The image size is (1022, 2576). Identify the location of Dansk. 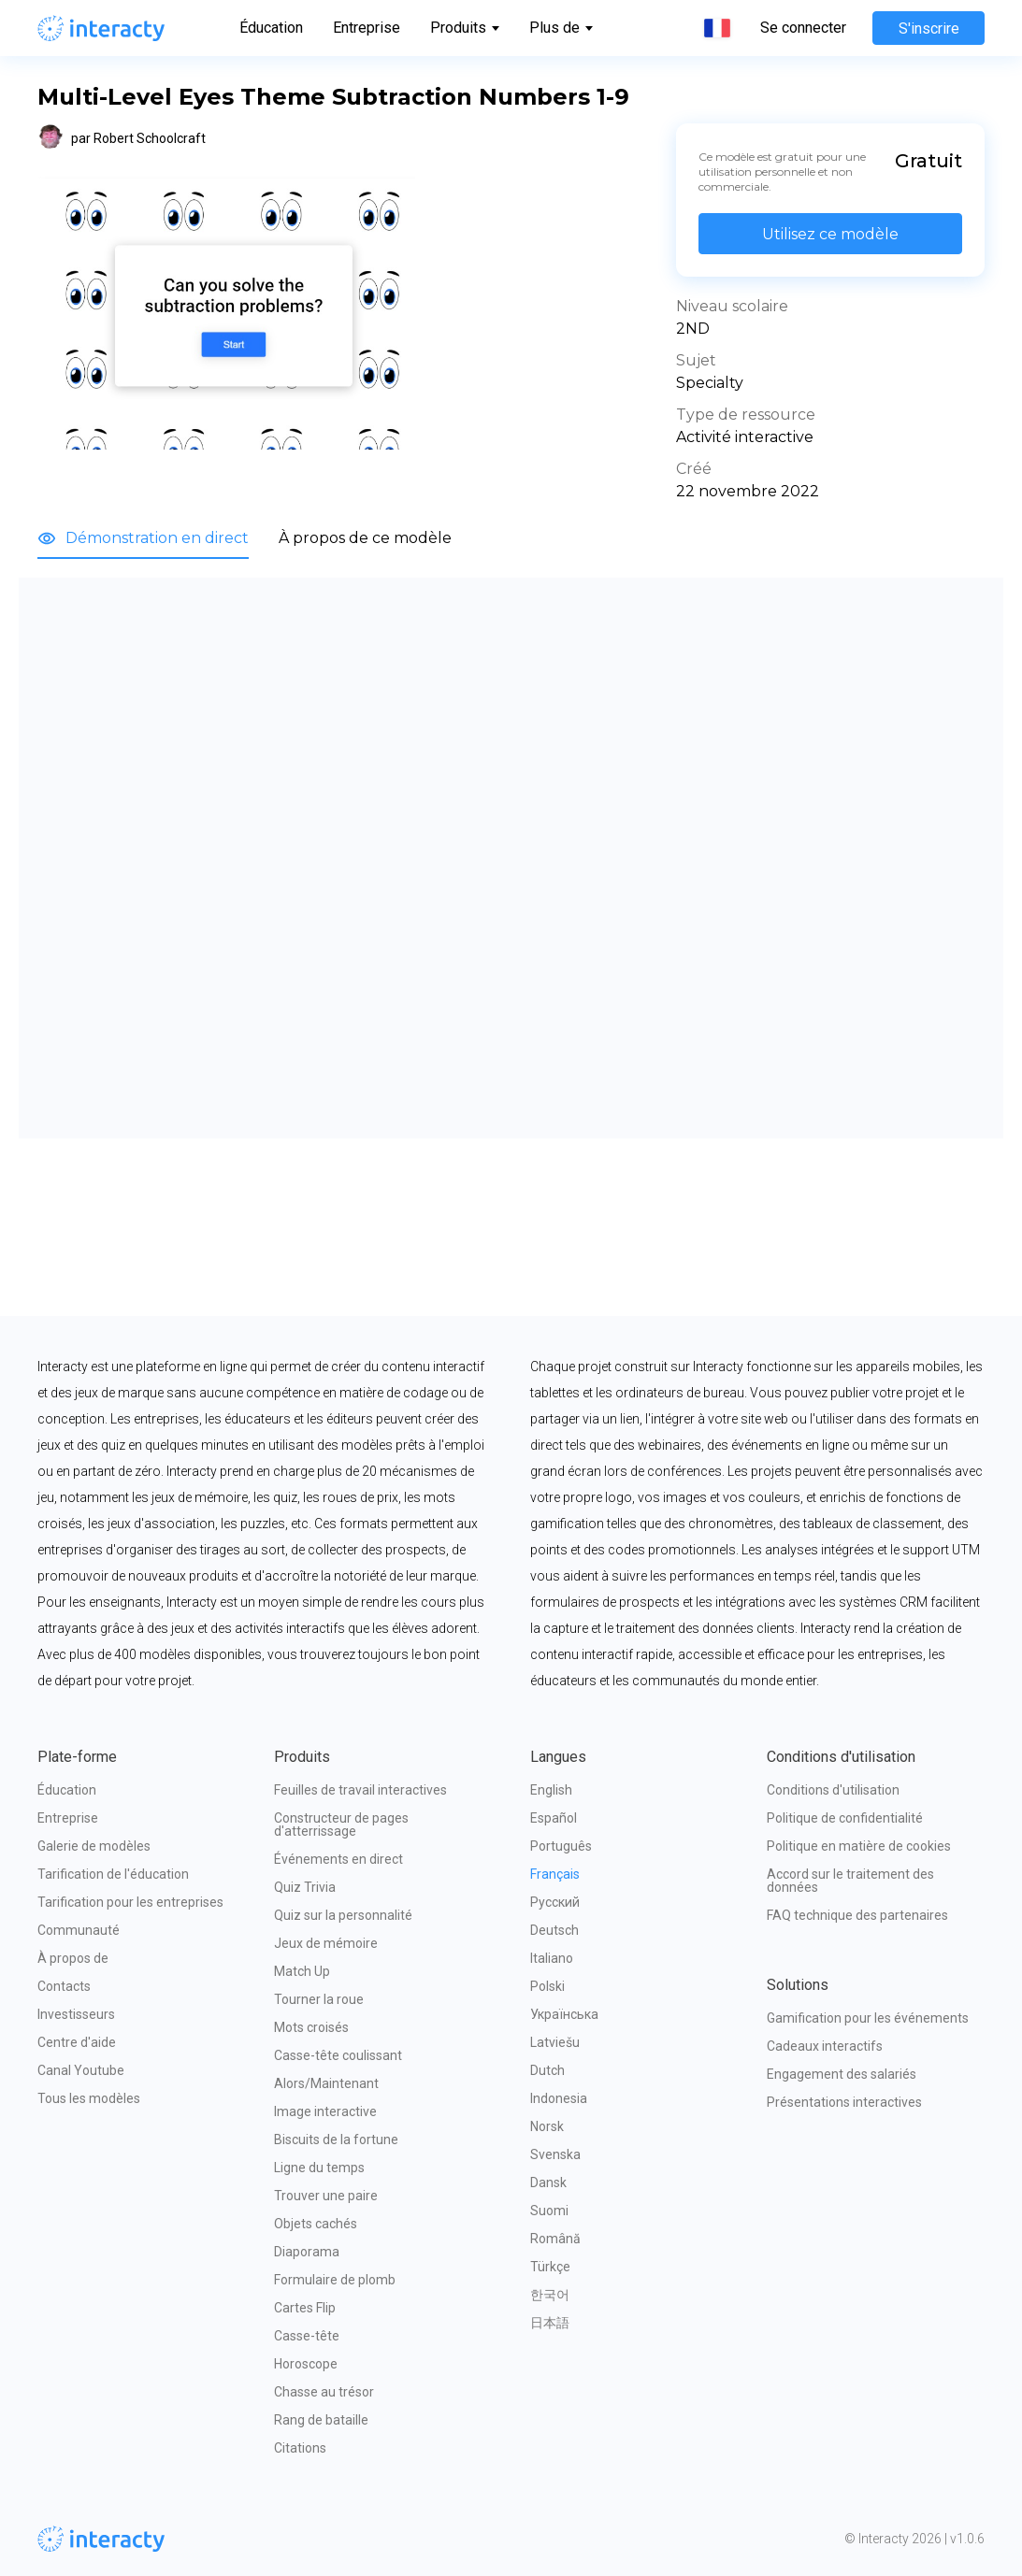
(548, 2182).